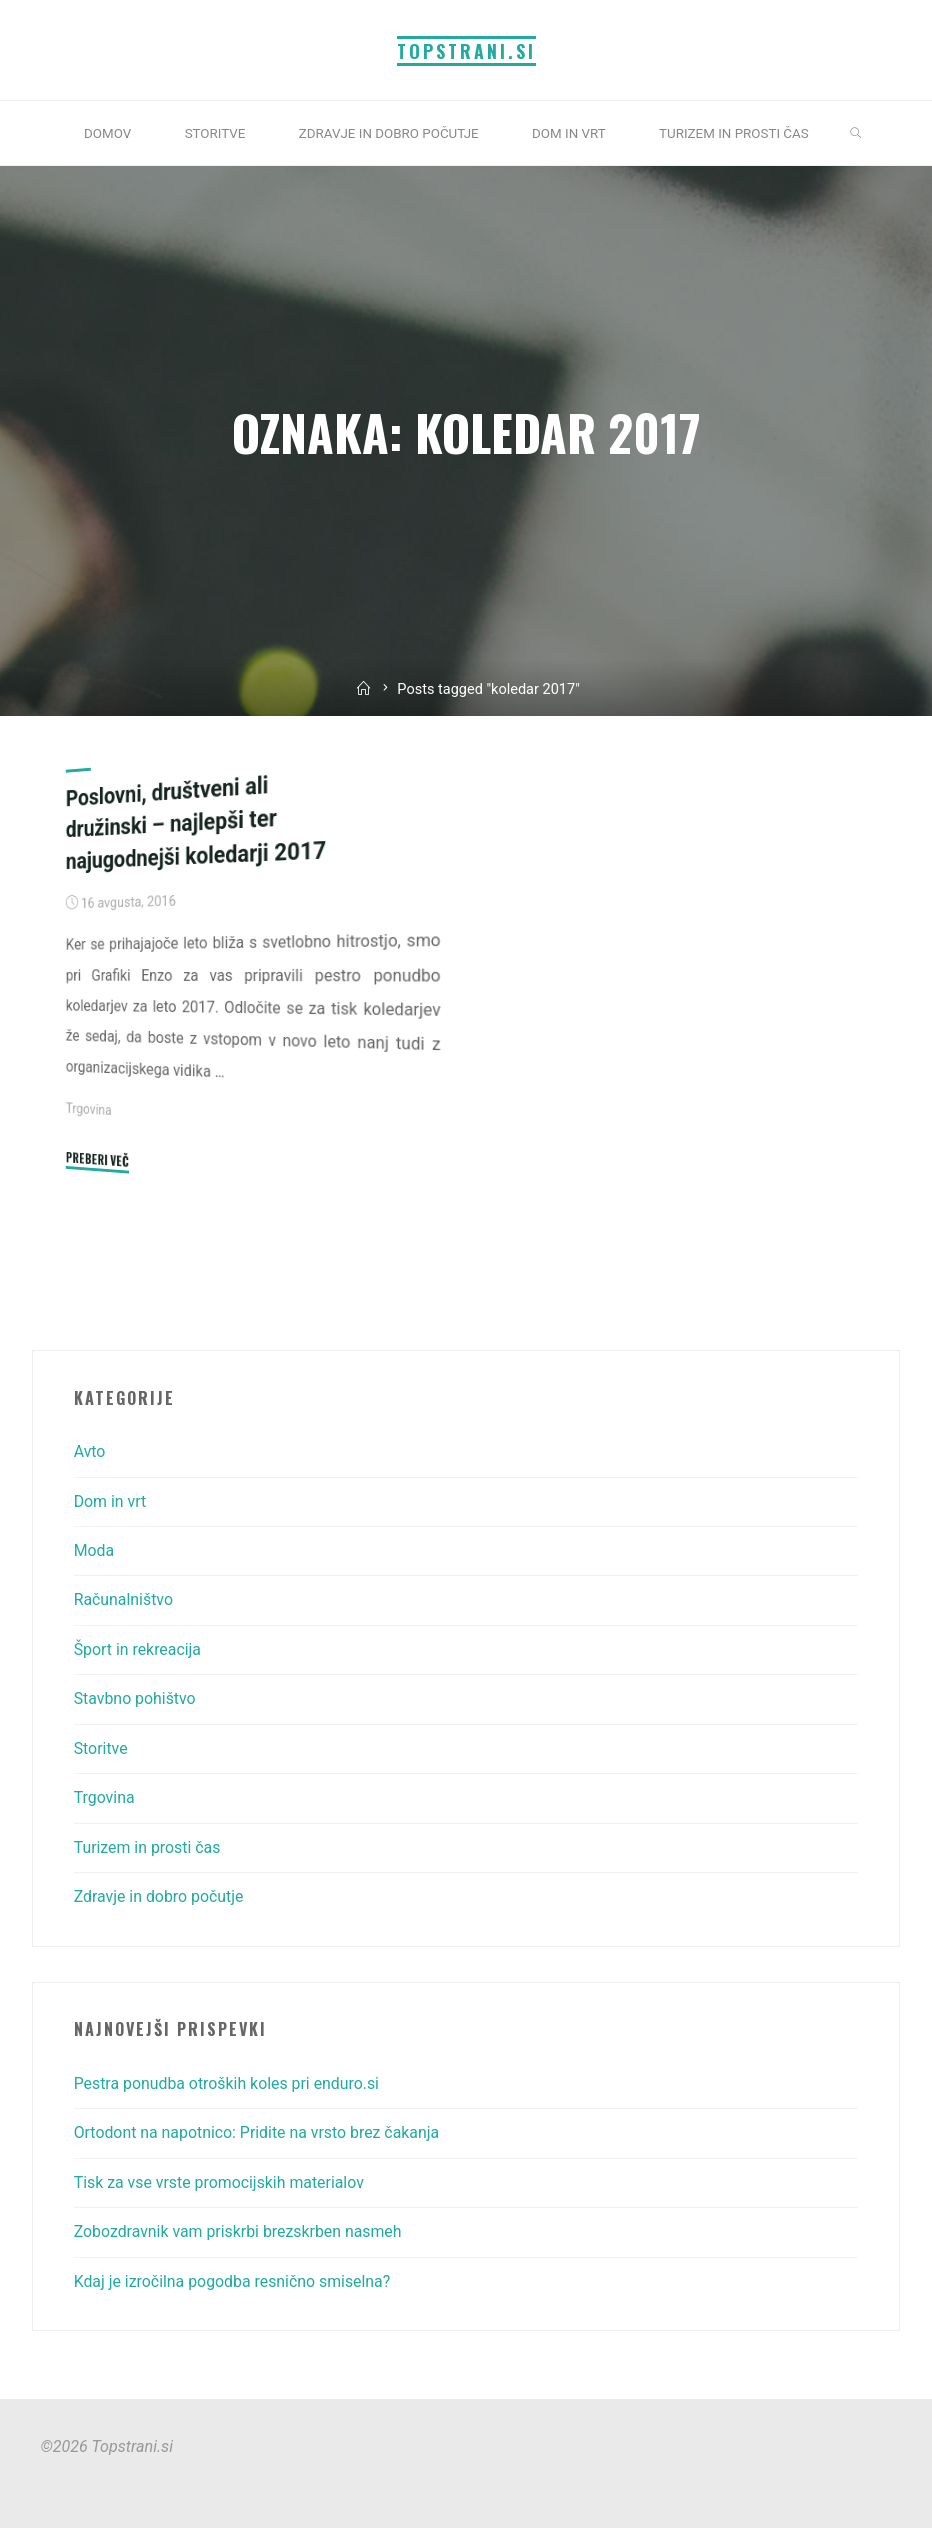 This screenshot has height=2528, width=932. What do you see at coordinates (466, 50) in the screenshot?
I see `Topstrani.si` at bounding box center [466, 50].